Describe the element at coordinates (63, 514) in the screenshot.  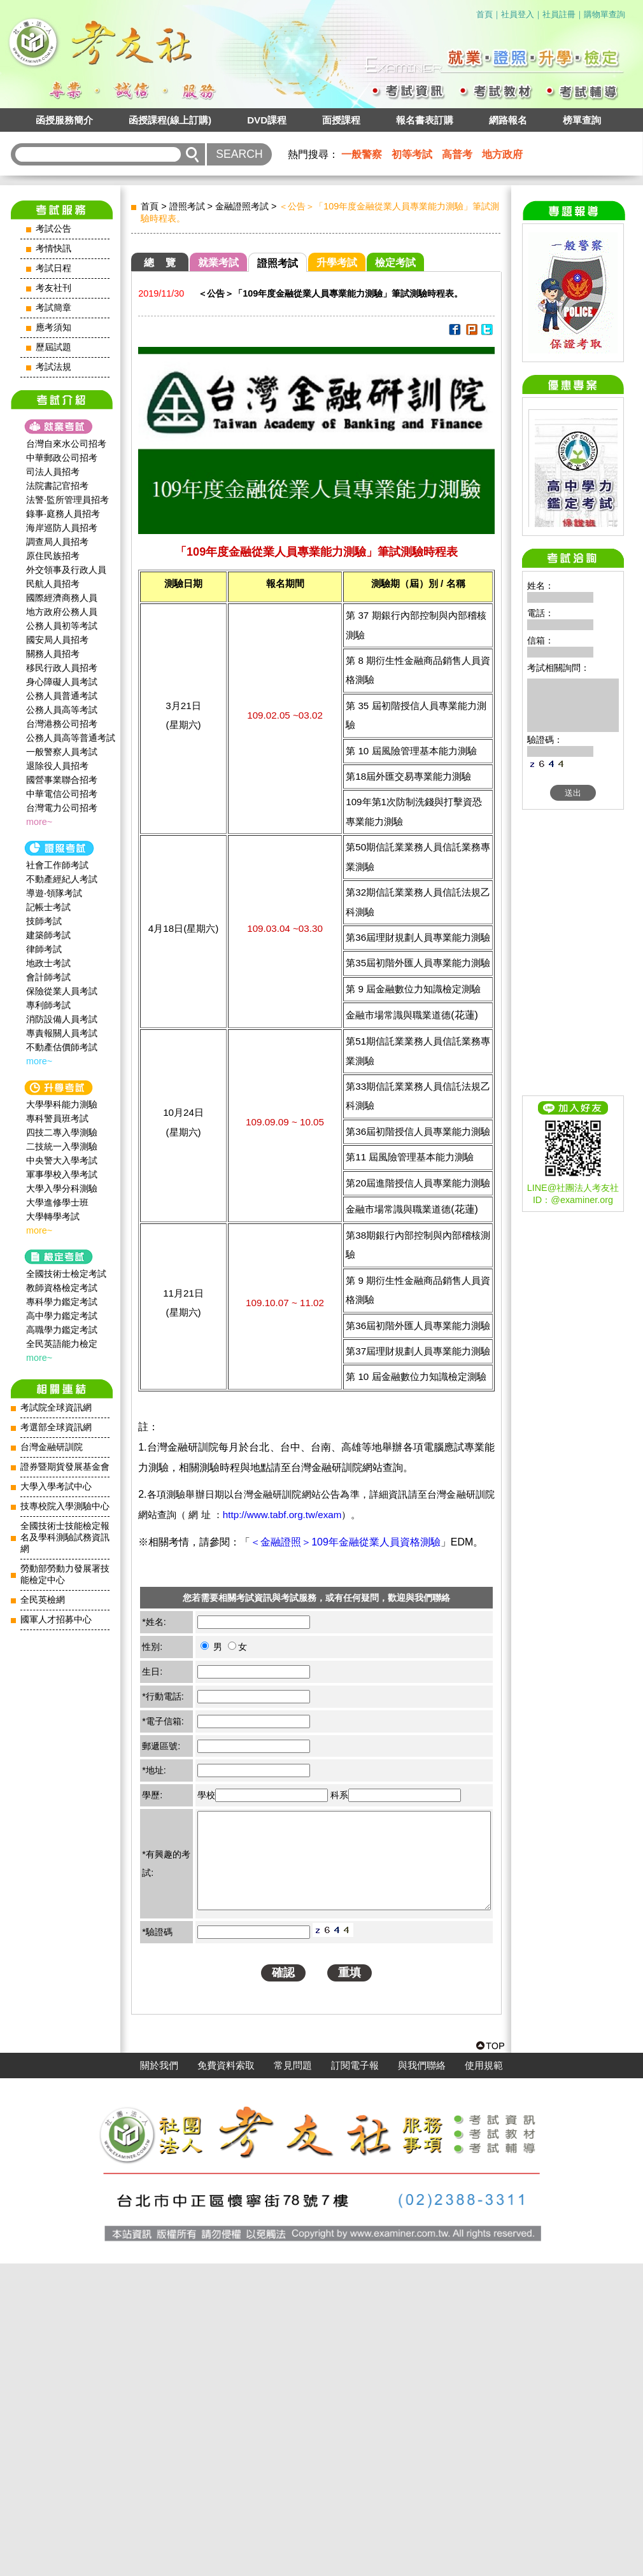
I see `錄事‧庭務人員招考` at that location.